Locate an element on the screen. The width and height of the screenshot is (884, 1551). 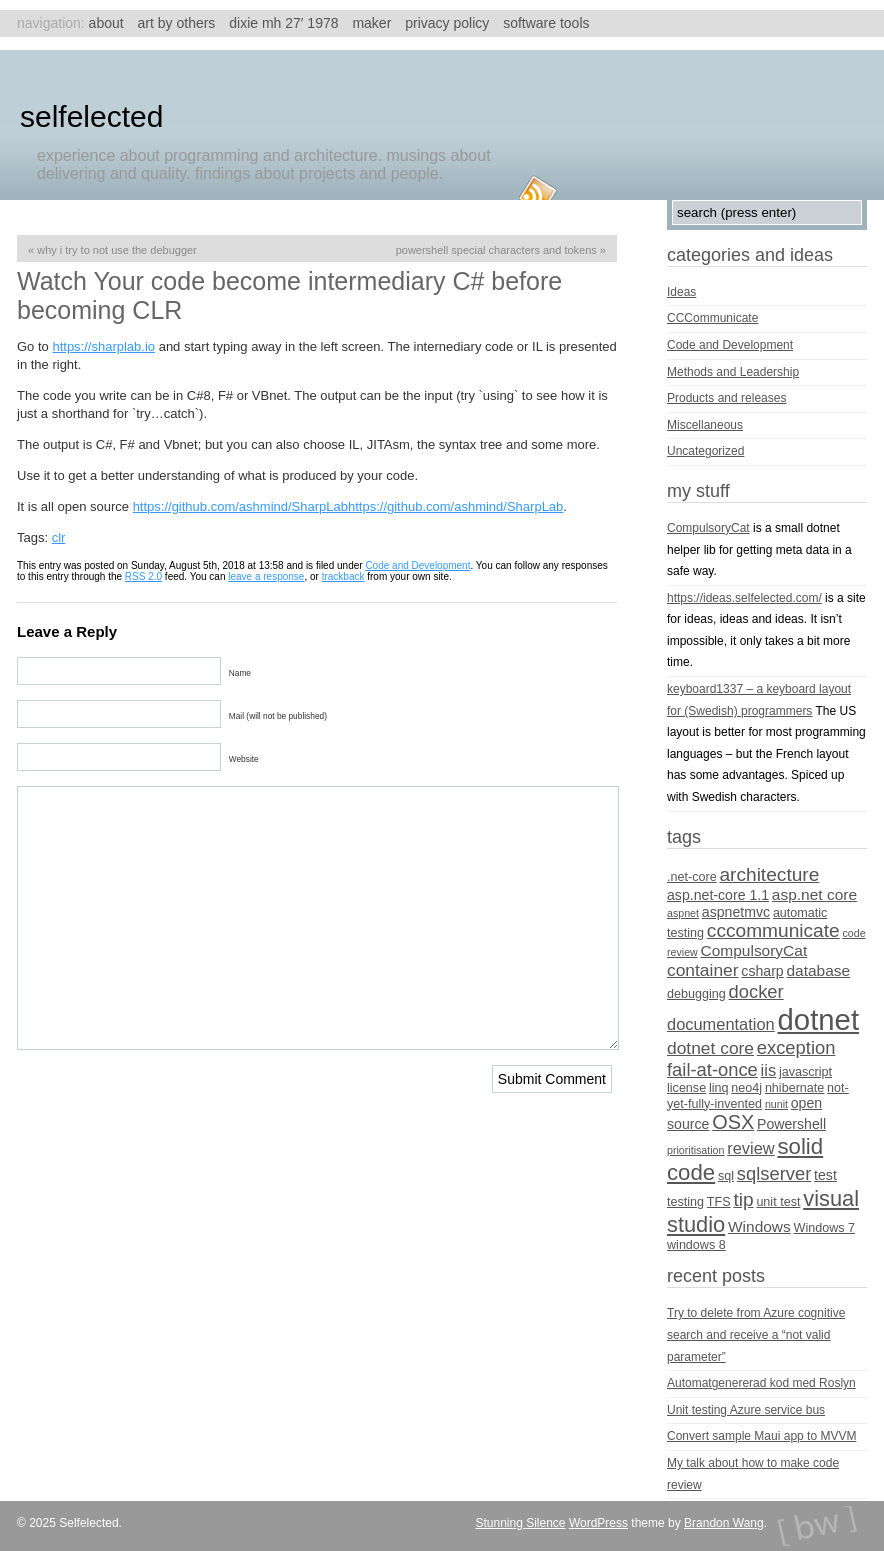
Automatgenererad kod med Roslyn is located at coordinates (761, 1383).